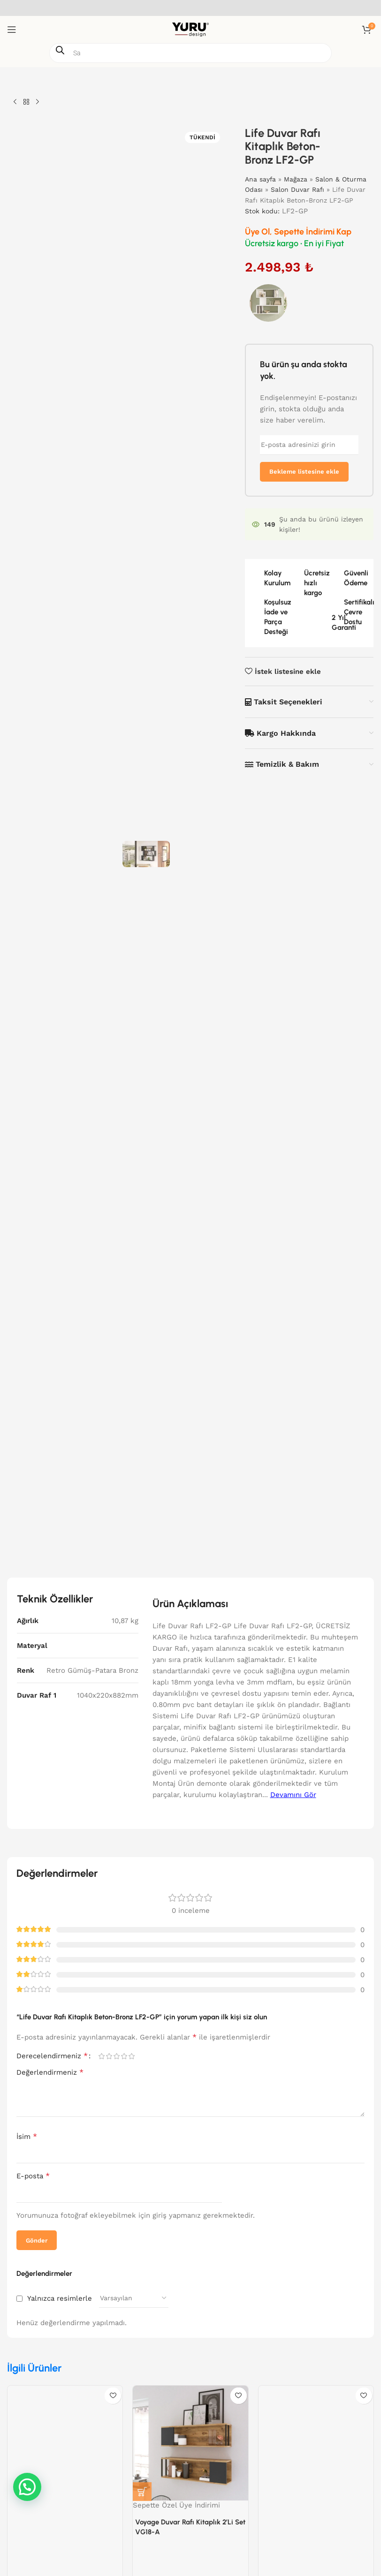 This screenshot has width=388, height=2576. I want to click on [Site logosu], so click(190, 29).